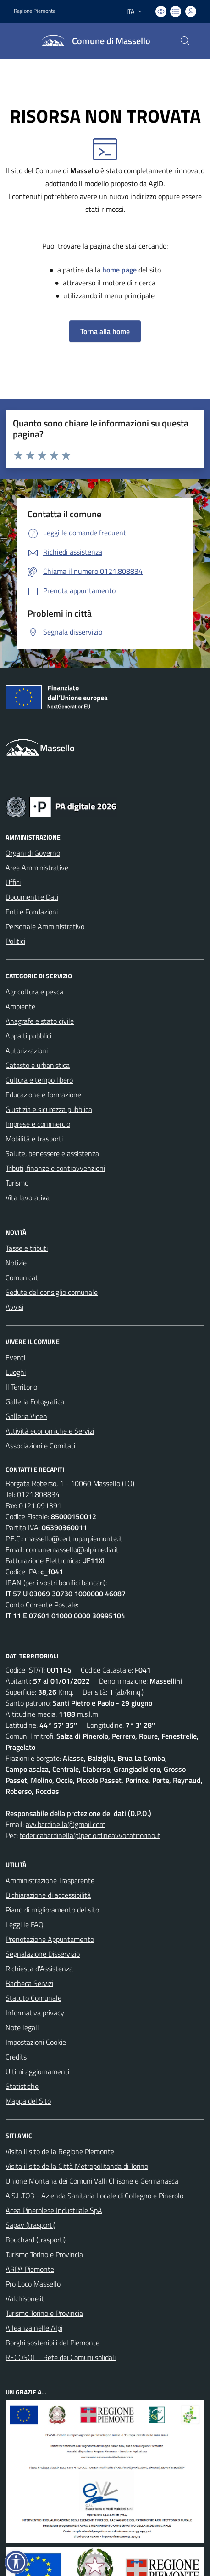  Describe the element at coordinates (52, 1292) in the screenshot. I see `Sedute del consiglio comunale` at that location.